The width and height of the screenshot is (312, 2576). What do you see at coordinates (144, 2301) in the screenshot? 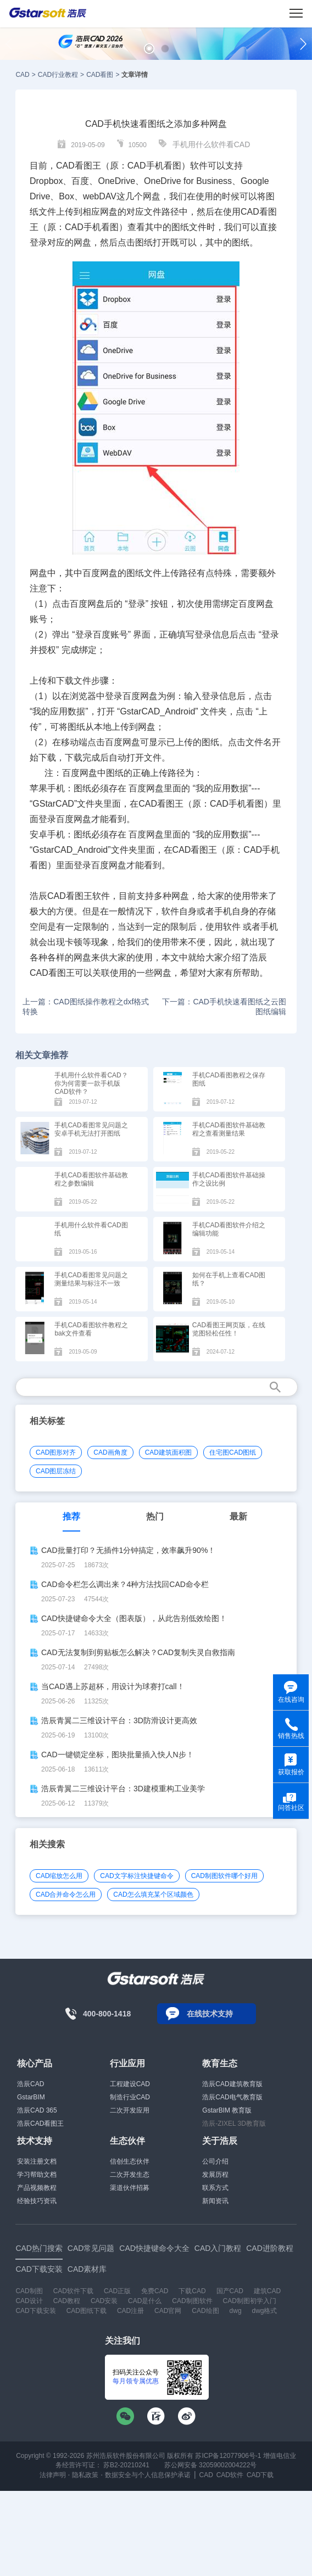
I see `CAD是什么` at bounding box center [144, 2301].